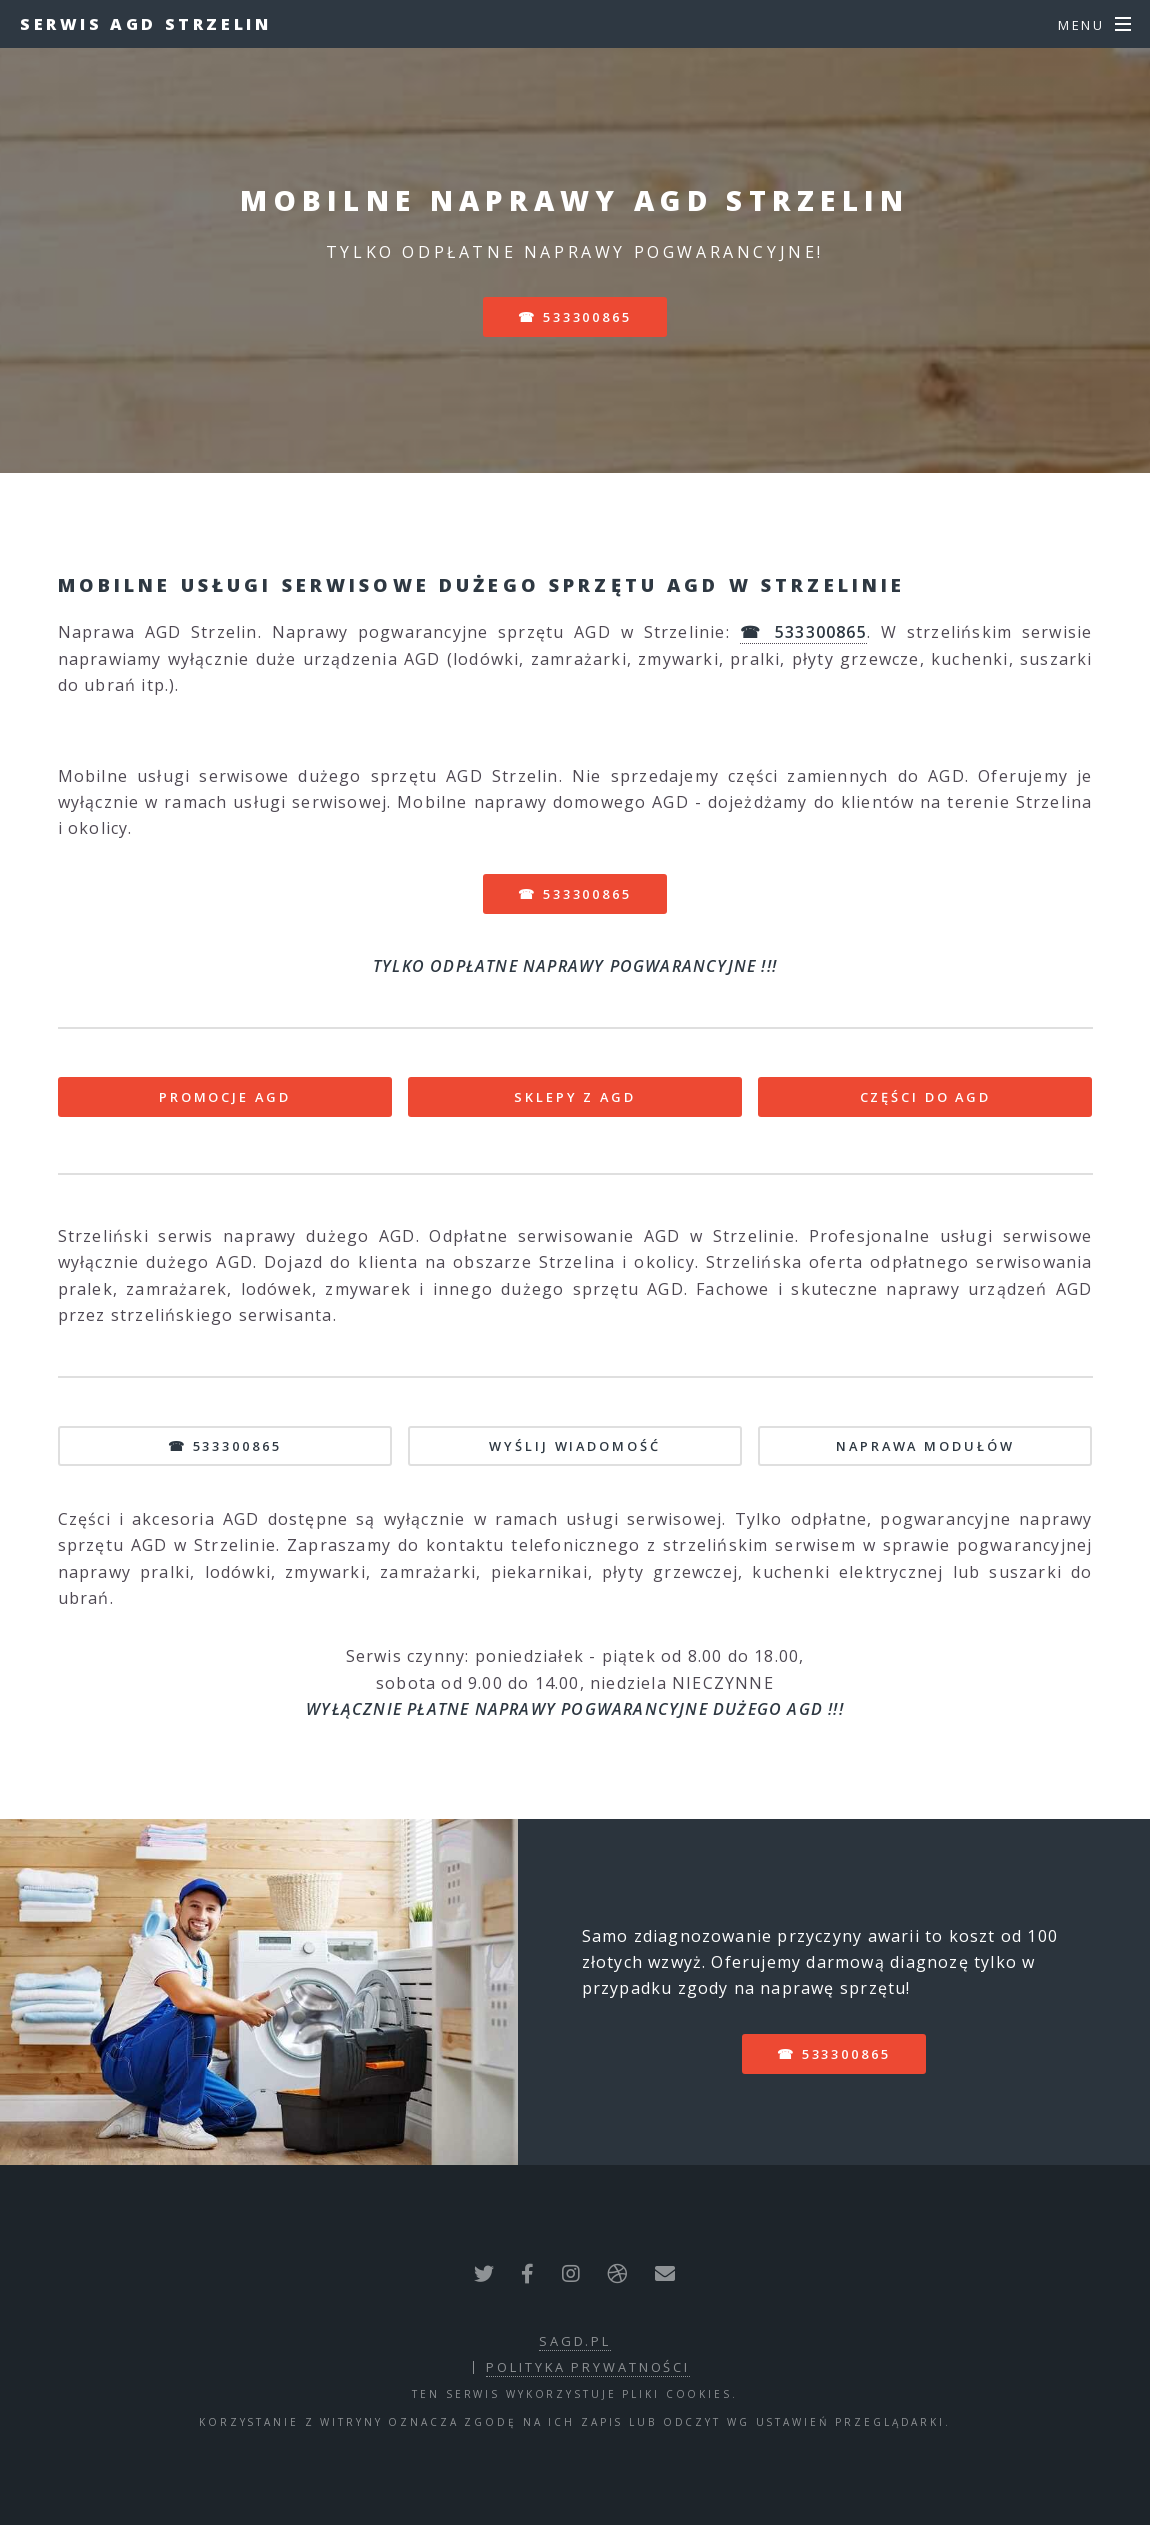  Describe the element at coordinates (575, 317) in the screenshot. I see `☎ 533300865` at that location.